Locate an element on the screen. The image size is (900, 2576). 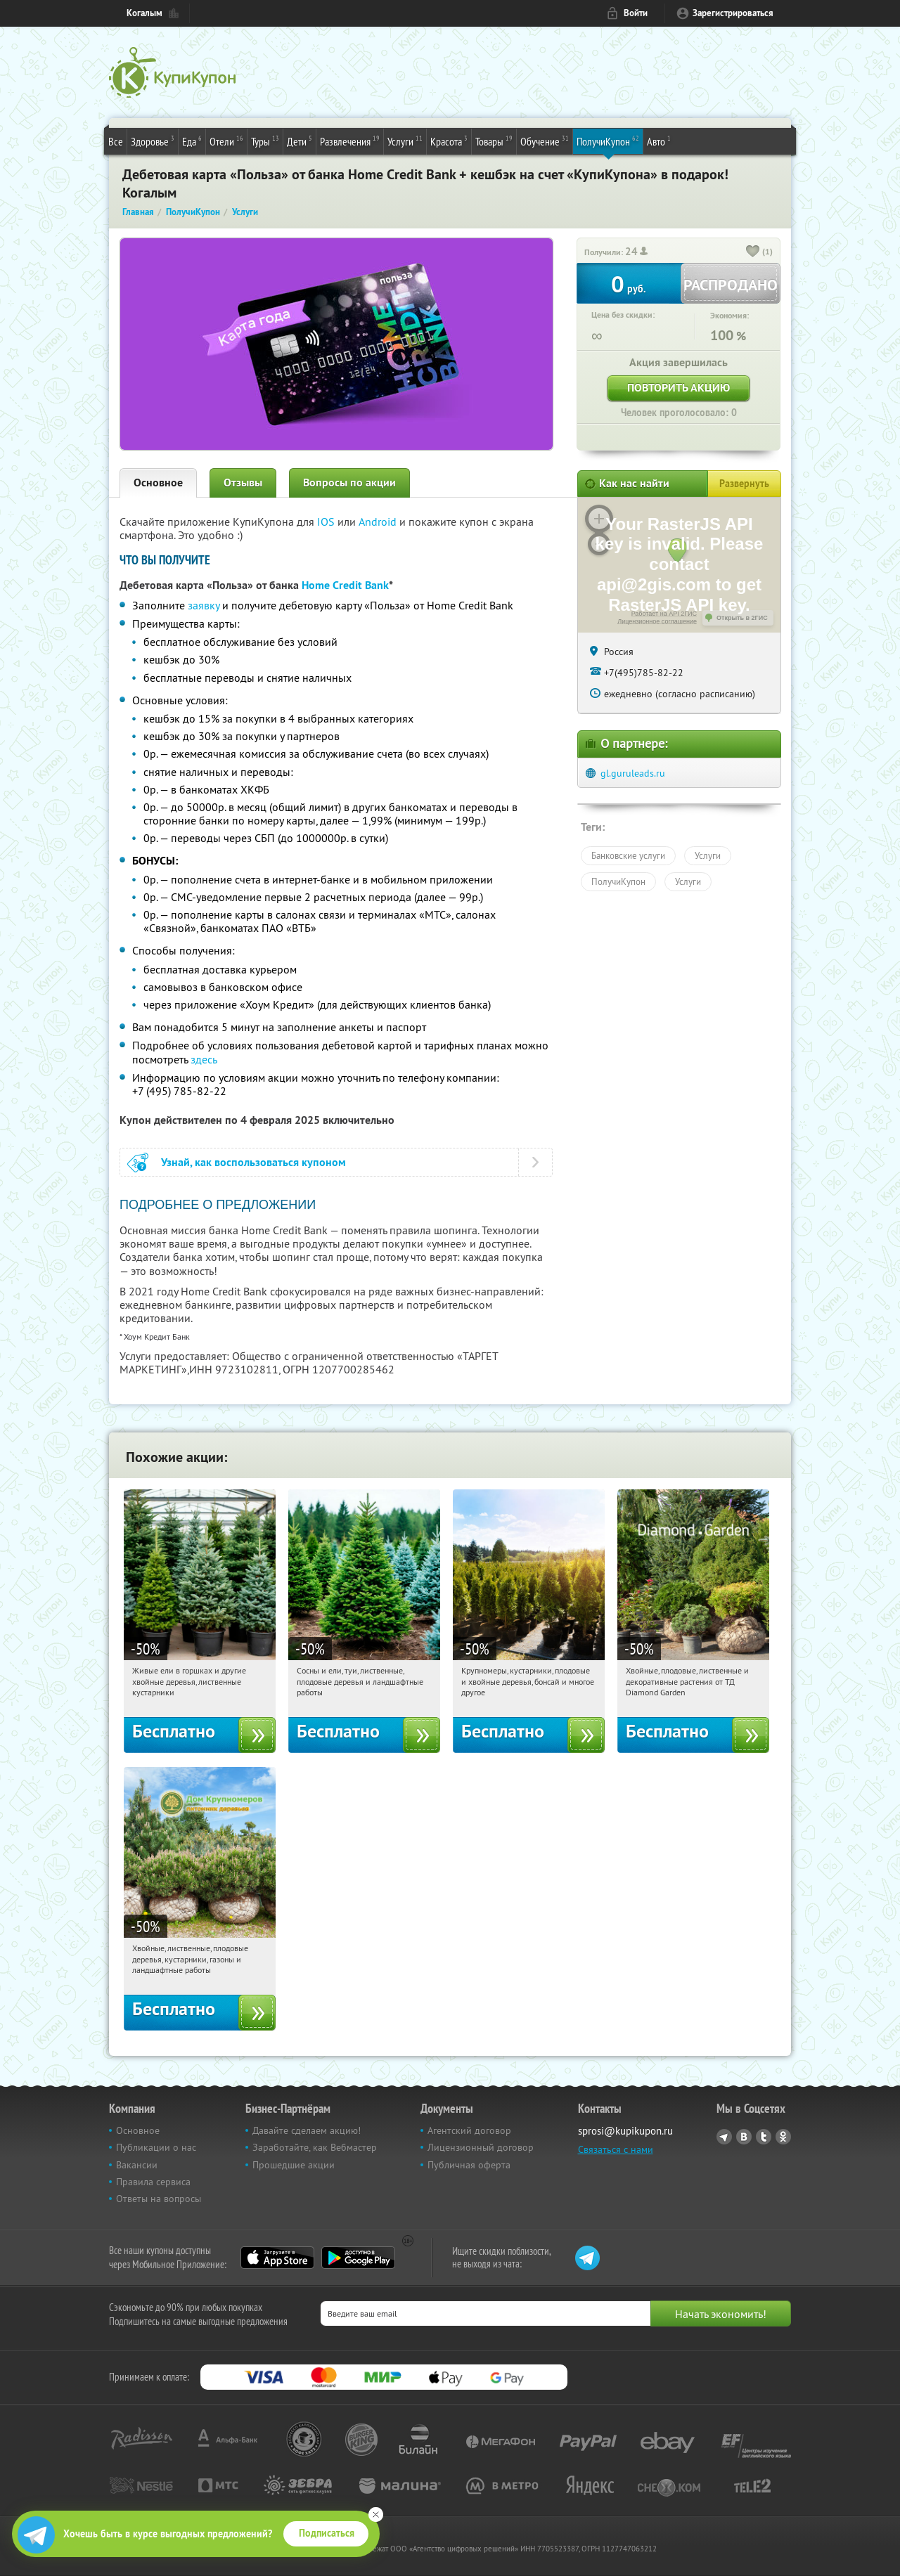
Home Credit Bank is located at coordinates (345, 585).